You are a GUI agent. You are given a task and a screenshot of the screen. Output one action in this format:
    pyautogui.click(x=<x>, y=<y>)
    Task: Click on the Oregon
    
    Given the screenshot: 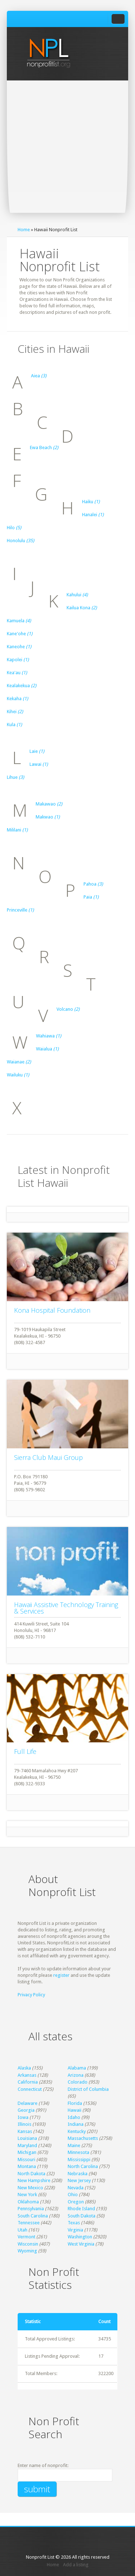 What is the action you would take?
    pyautogui.click(x=76, y=2201)
    